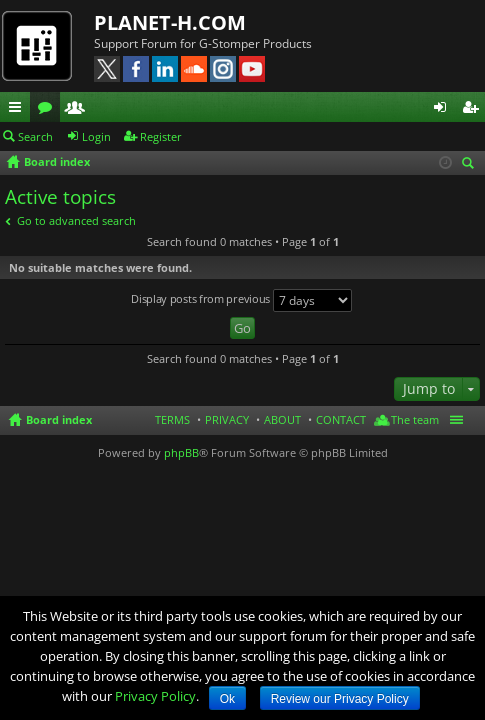  I want to click on Members, so click(79, 110).